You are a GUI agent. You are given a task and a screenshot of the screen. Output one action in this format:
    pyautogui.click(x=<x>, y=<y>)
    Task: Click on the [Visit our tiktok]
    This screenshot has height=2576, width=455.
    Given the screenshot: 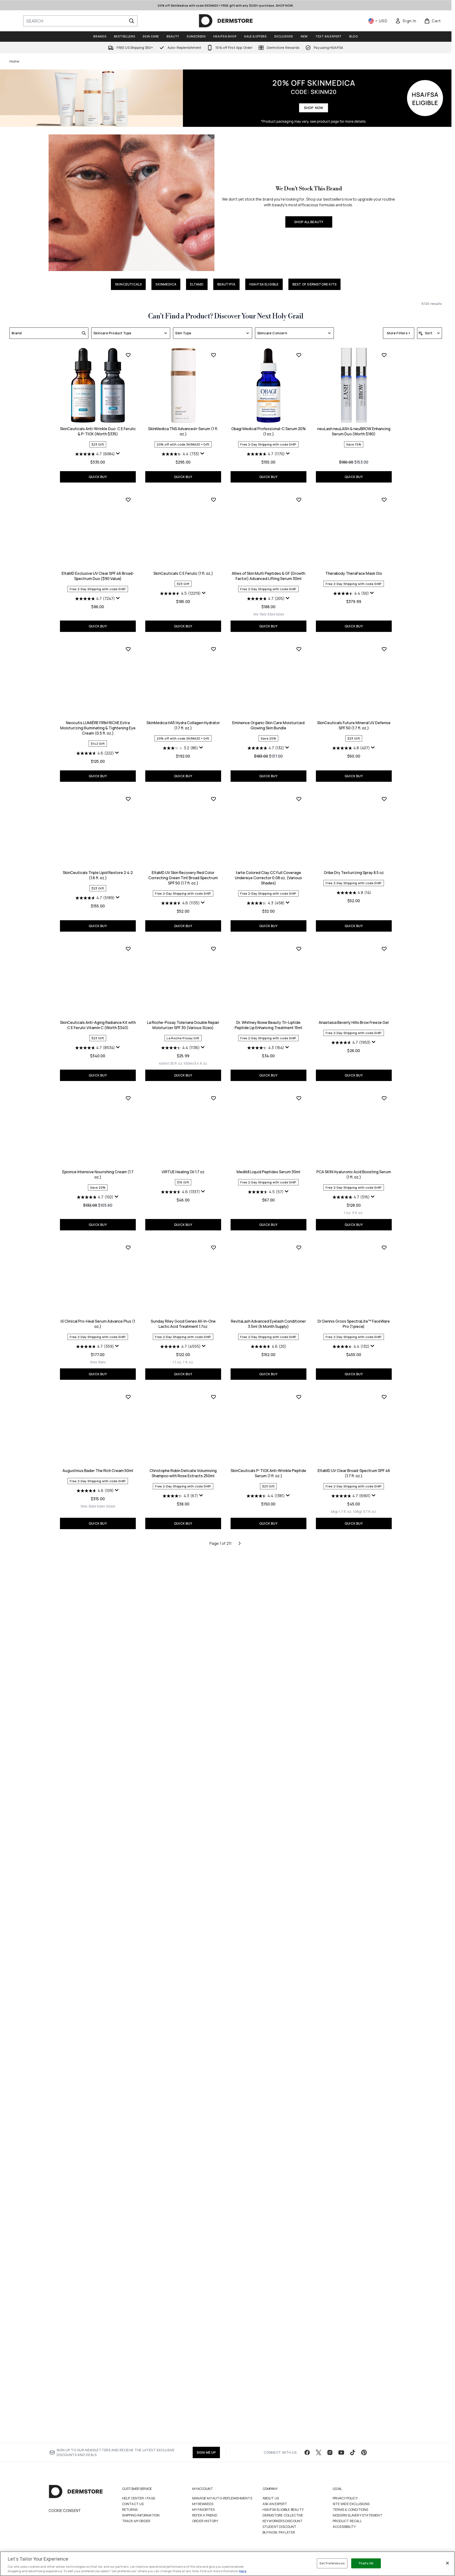 What is the action you would take?
    pyautogui.click(x=352, y=2452)
    